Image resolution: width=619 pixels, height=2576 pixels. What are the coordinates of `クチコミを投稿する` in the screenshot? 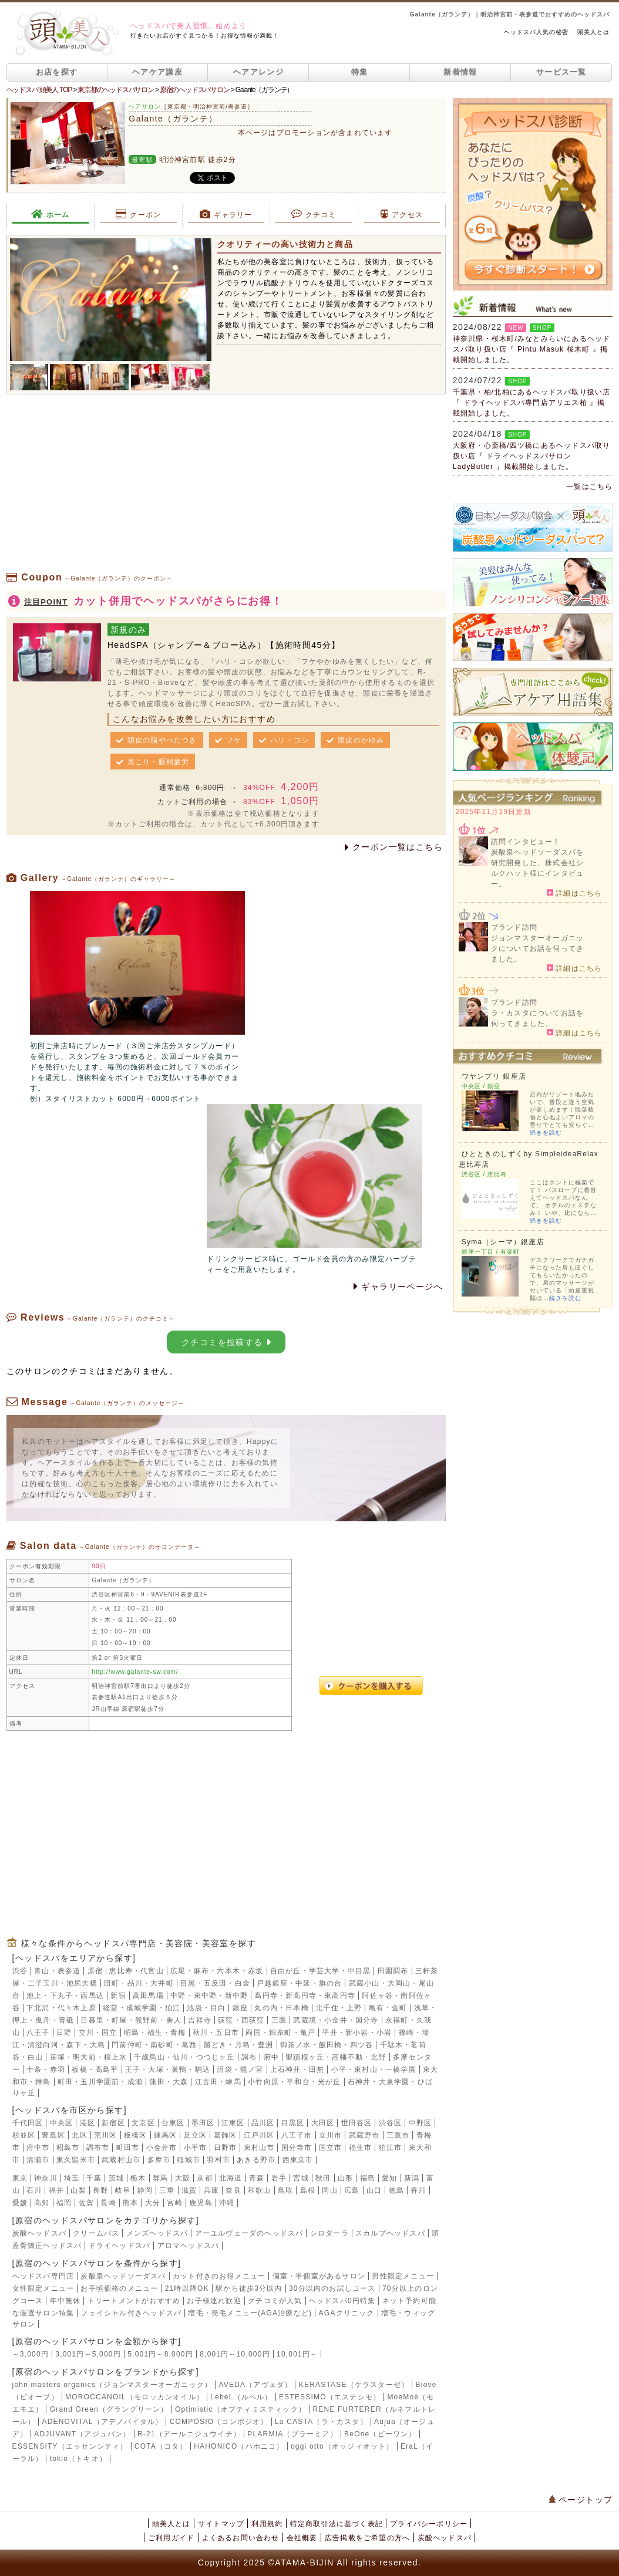 It's located at (226, 1342).